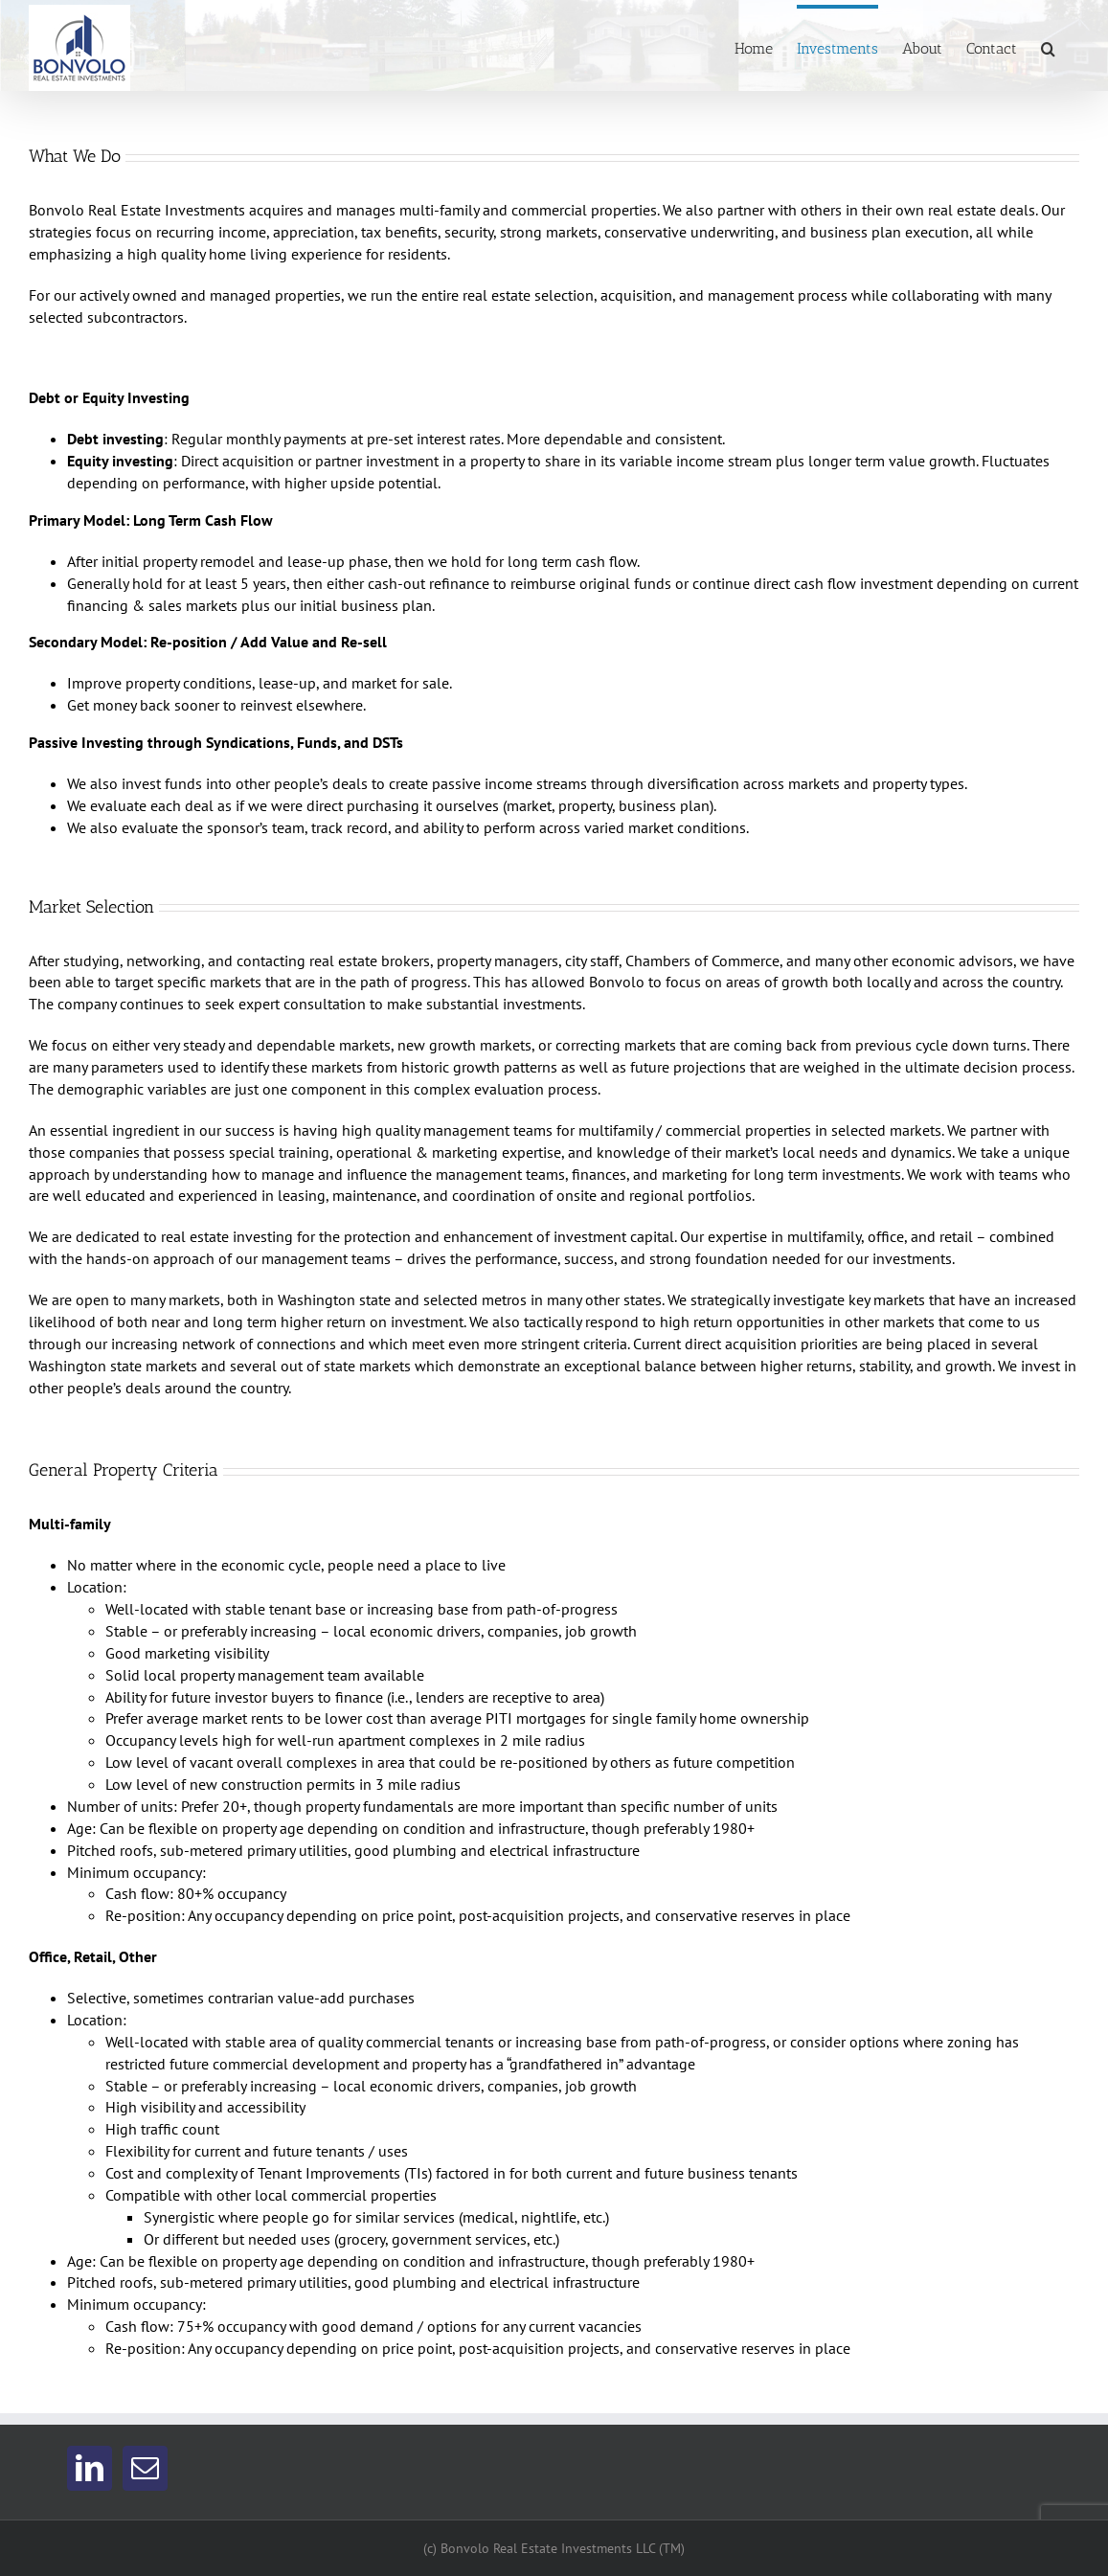 The width and height of the screenshot is (1108, 2576). What do you see at coordinates (1048, 46) in the screenshot?
I see `[button]` at bounding box center [1048, 46].